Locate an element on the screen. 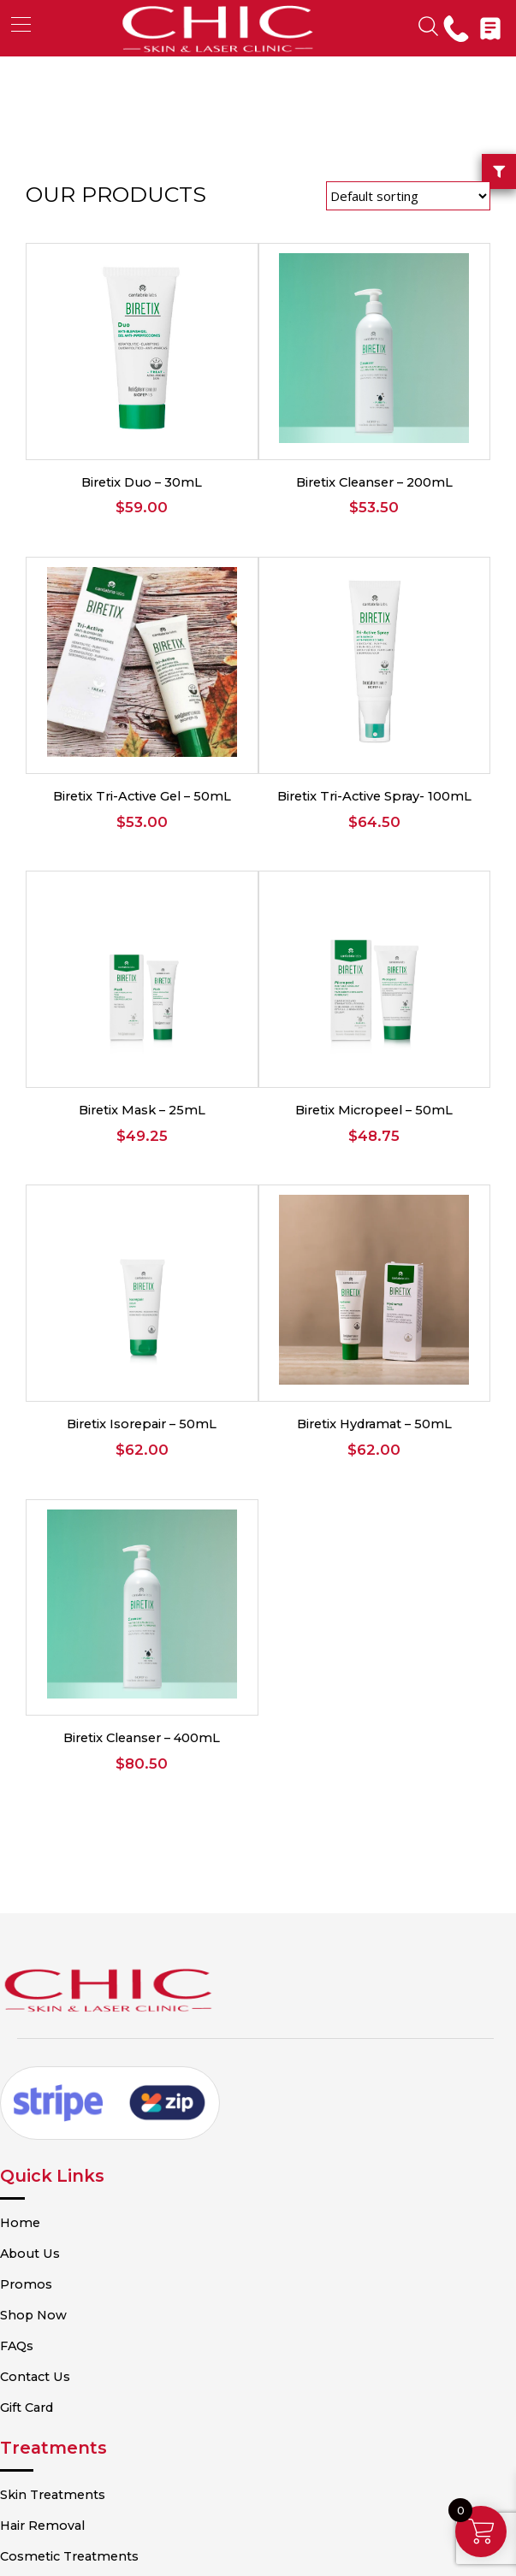 This screenshot has height=2576, width=516. Shipping Information is located at coordinates (92, 2489).